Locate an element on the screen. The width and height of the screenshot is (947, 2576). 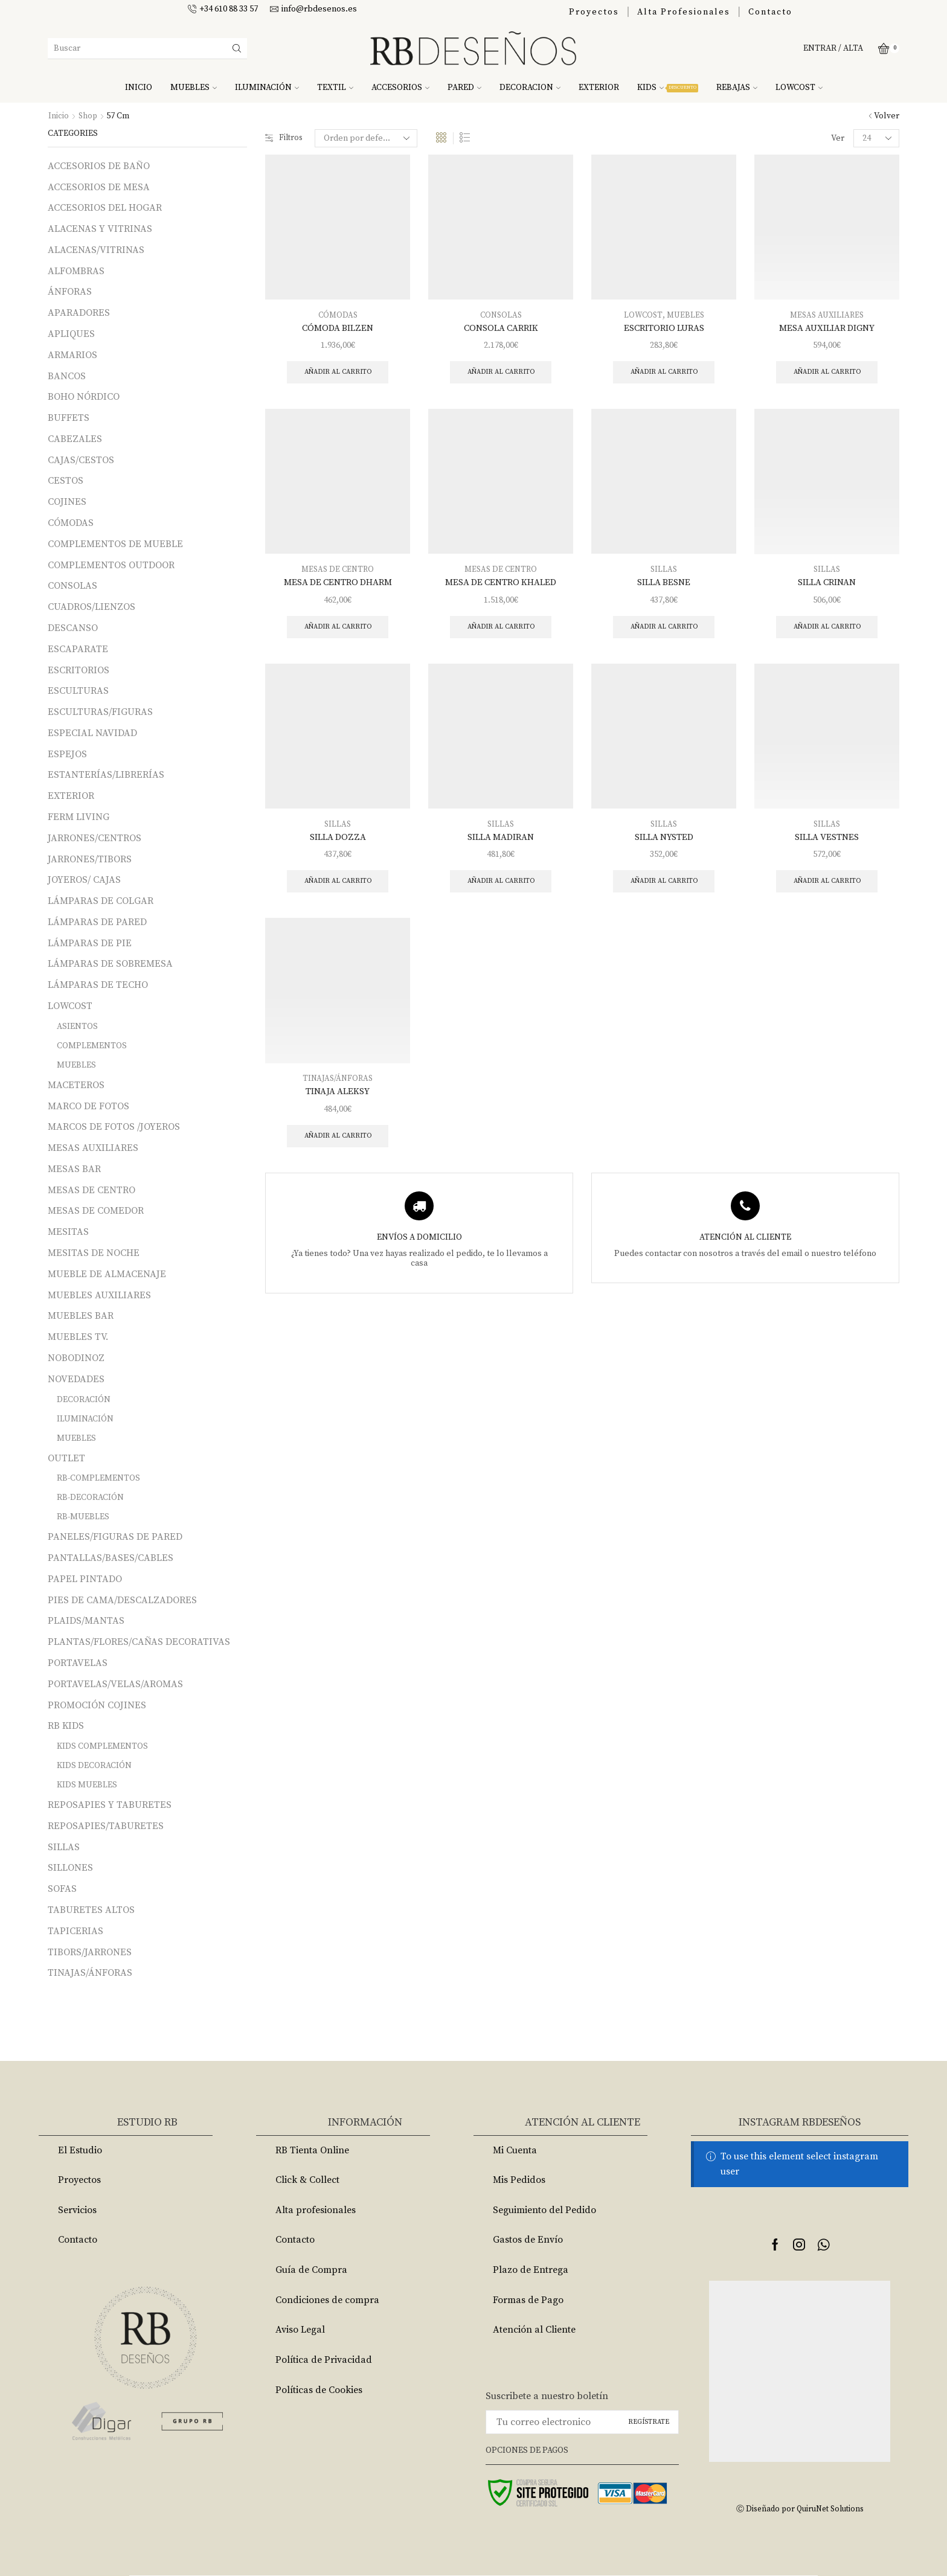
Añadir al carrito [Añade “CÓMODA BILZEN” a tu carrito] is located at coordinates (337, 373).